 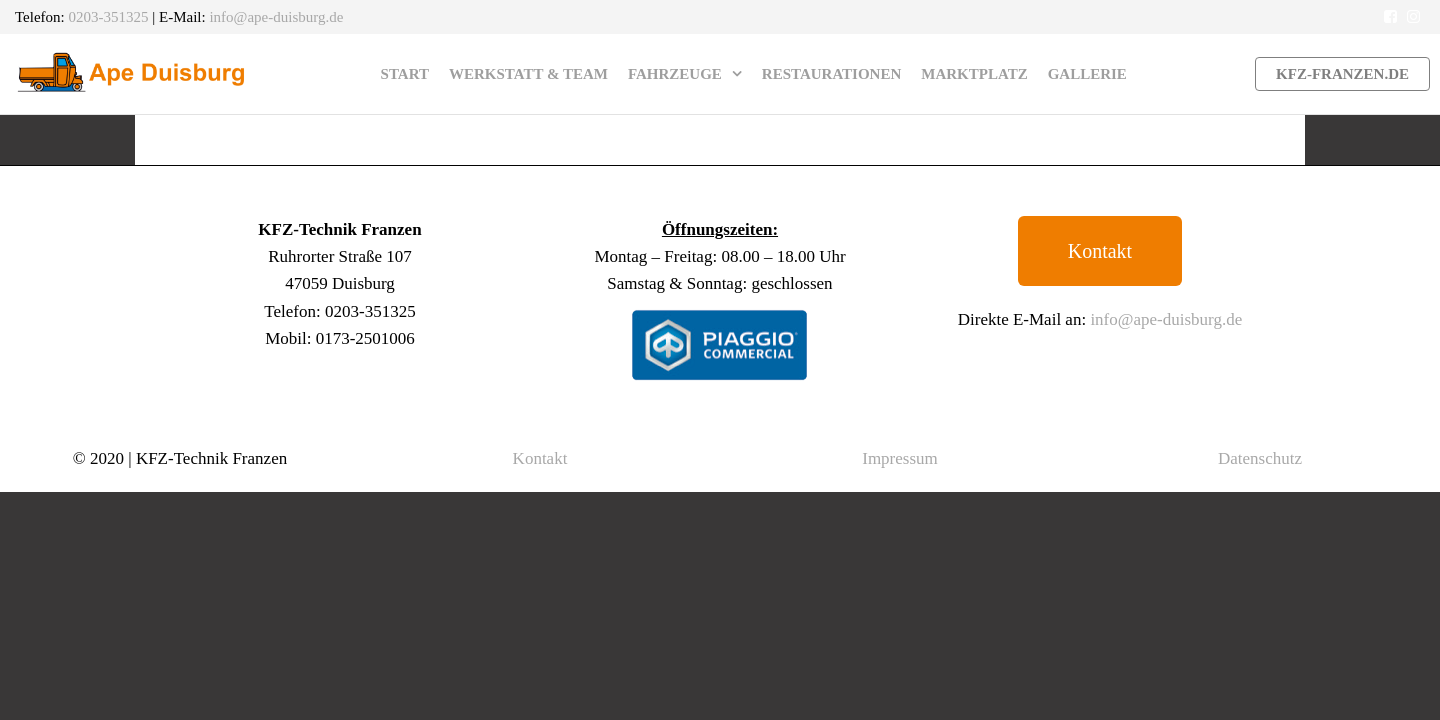 I want to click on [button], so click(x=1100, y=251).